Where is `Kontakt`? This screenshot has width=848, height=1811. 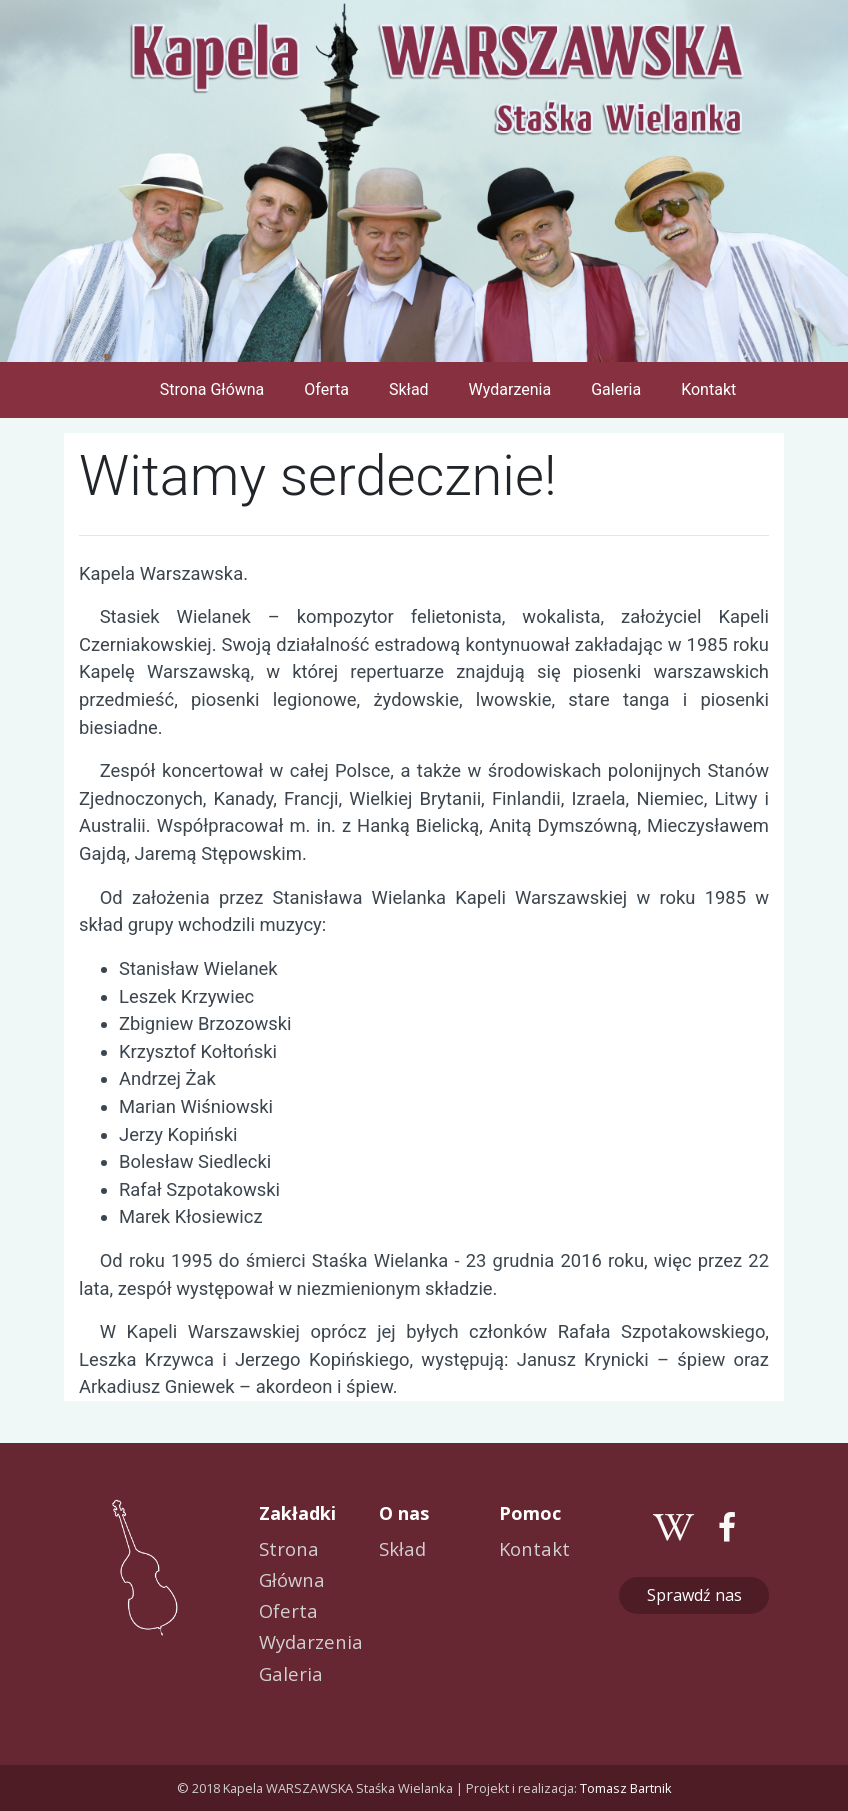
Kontakt is located at coordinates (708, 389).